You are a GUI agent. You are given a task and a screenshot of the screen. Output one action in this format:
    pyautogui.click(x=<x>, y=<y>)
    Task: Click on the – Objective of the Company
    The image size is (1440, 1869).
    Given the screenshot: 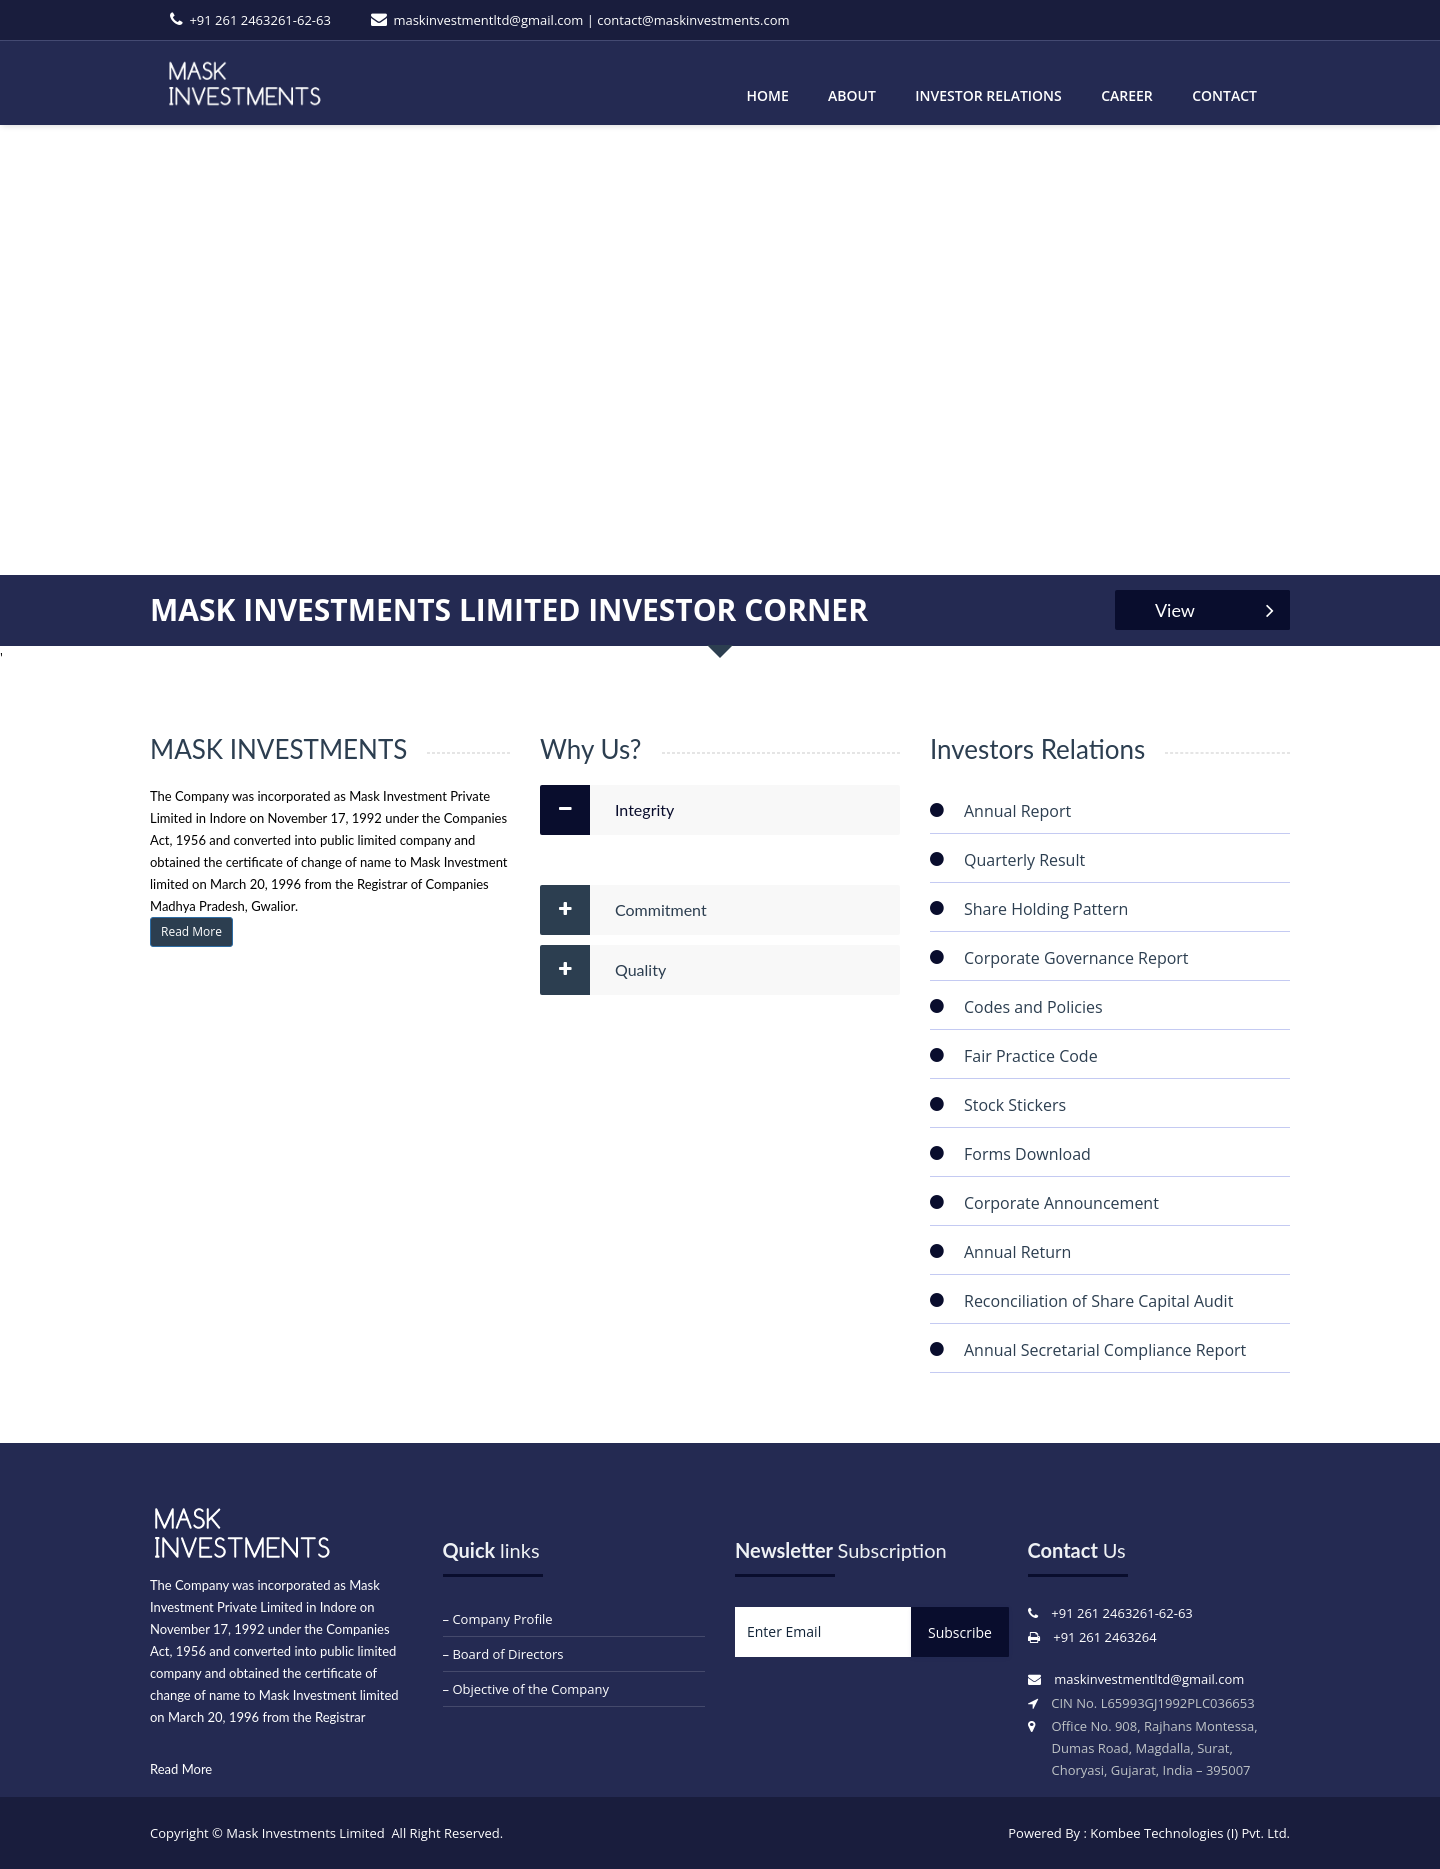 What is the action you would take?
    pyautogui.click(x=526, y=1689)
    